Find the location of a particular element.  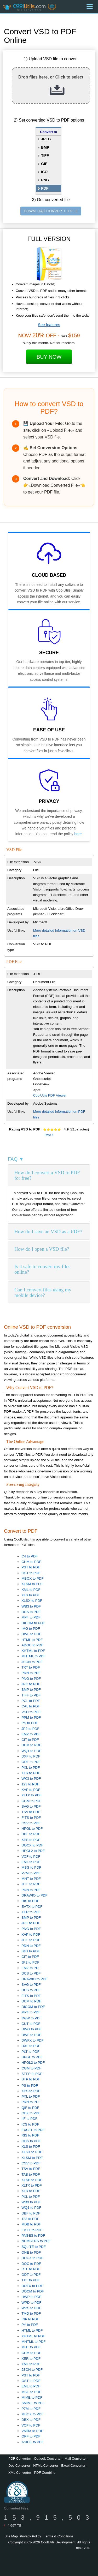

ADOC to PDF is located at coordinates (32, 1645).